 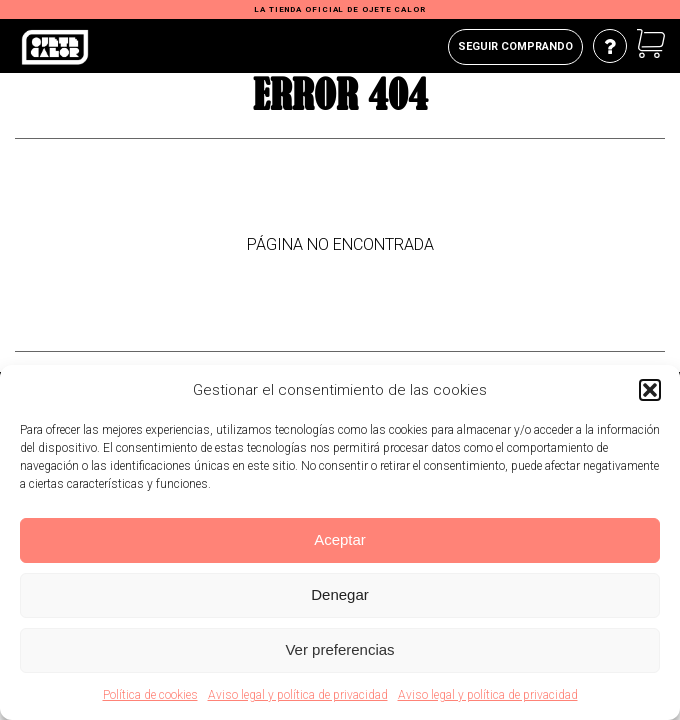 What do you see at coordinates (339, 649) in the screenshot?
I see `Ver preferencias` at bounding box center [339, 649].